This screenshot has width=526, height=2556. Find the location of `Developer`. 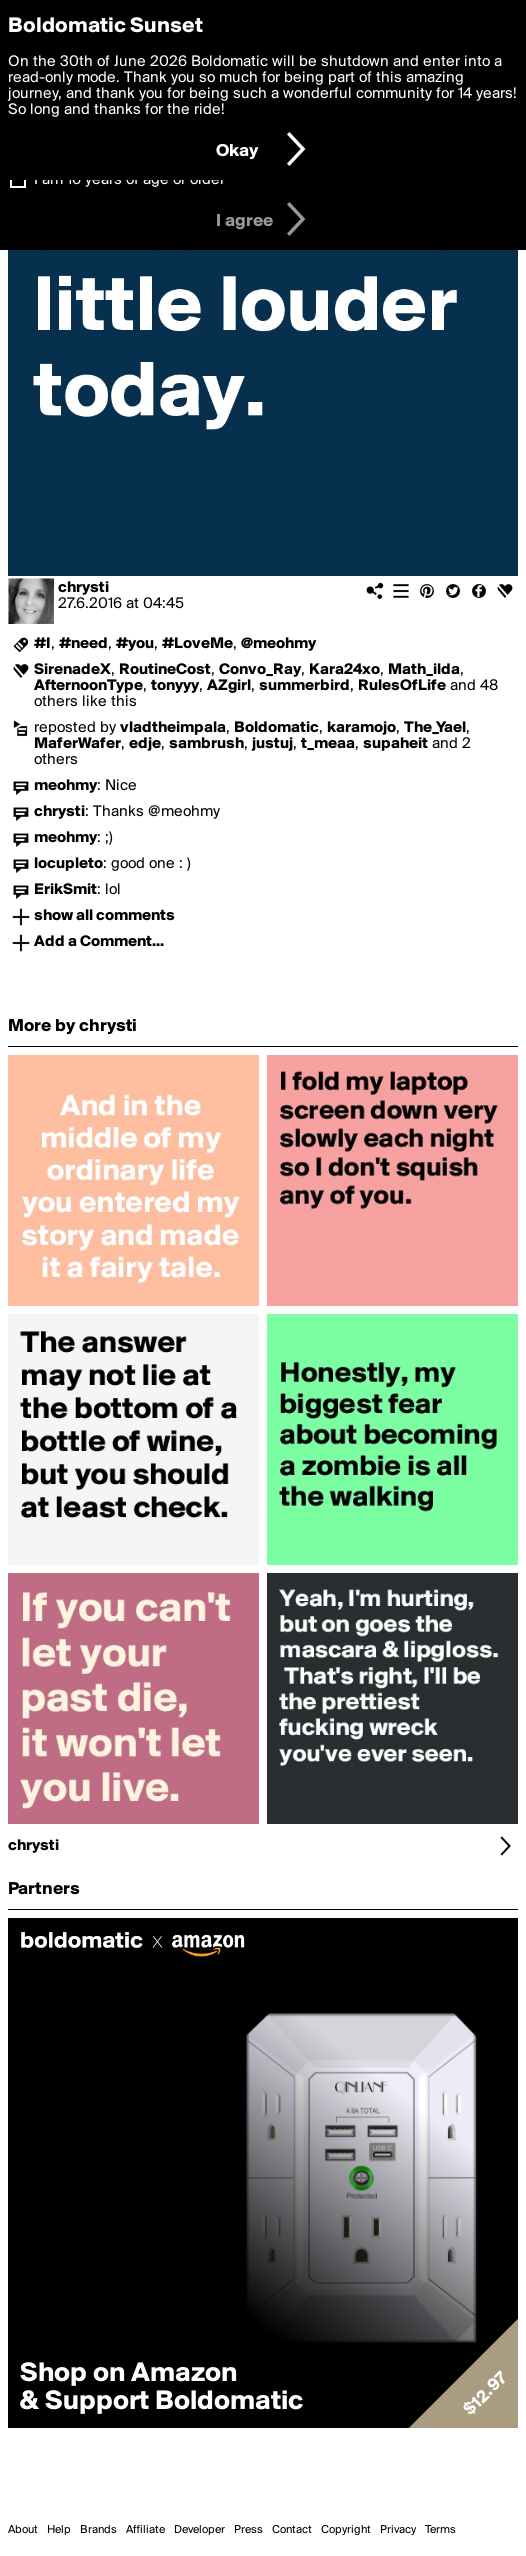

Developer is located at coordinates (199, 2530).